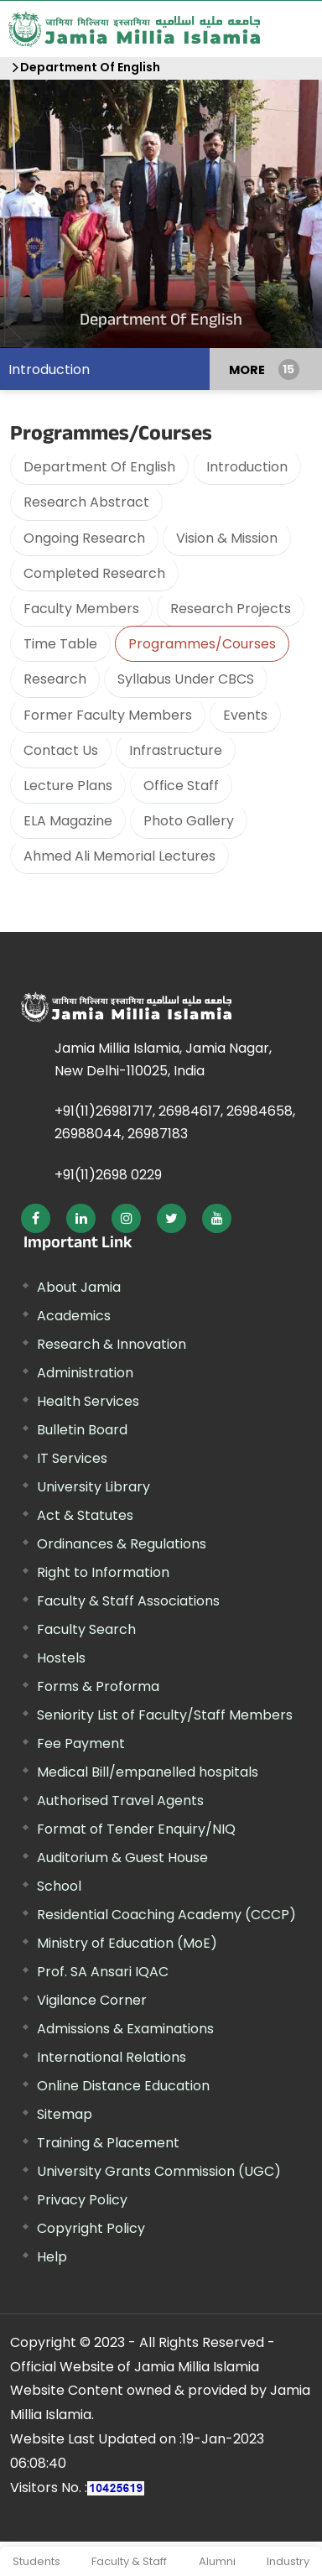 The width and height of the screenshot is (322, 2576). Describe the element at coordinates (227, 537) in the screenshot. I see `Vision & Mission` at that location.